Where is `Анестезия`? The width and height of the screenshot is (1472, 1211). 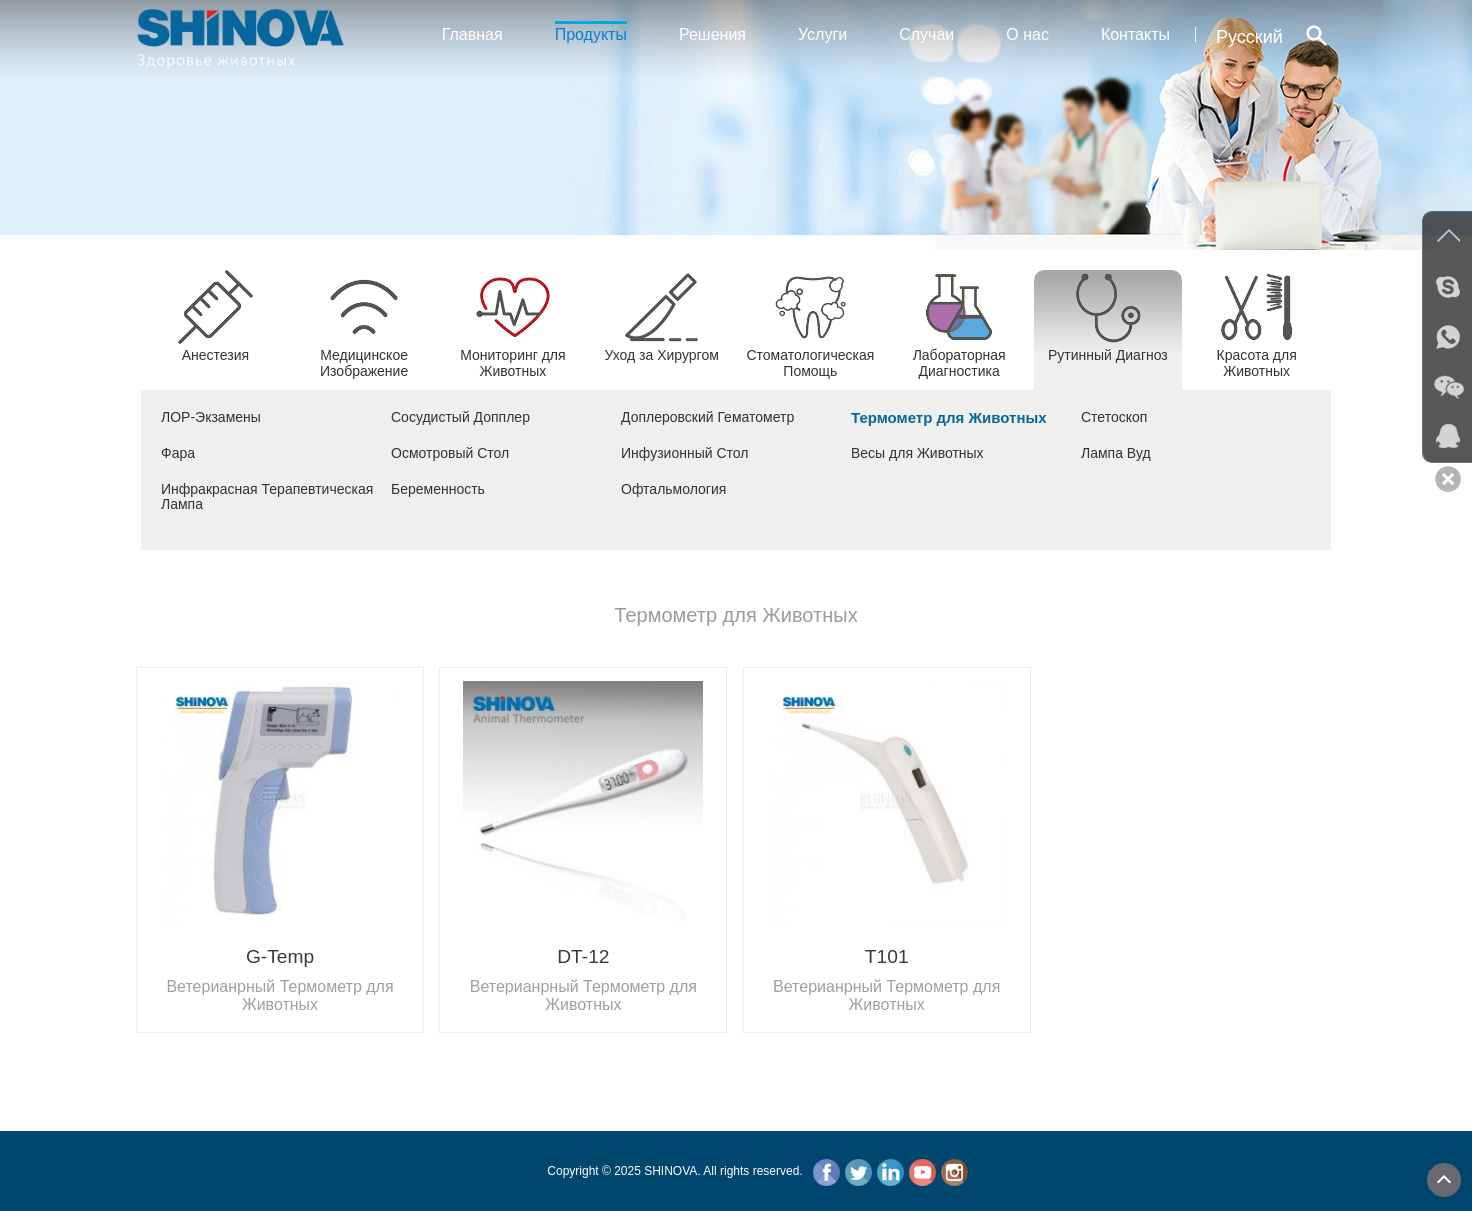 Анестезия is located at coordinates (215, 347).